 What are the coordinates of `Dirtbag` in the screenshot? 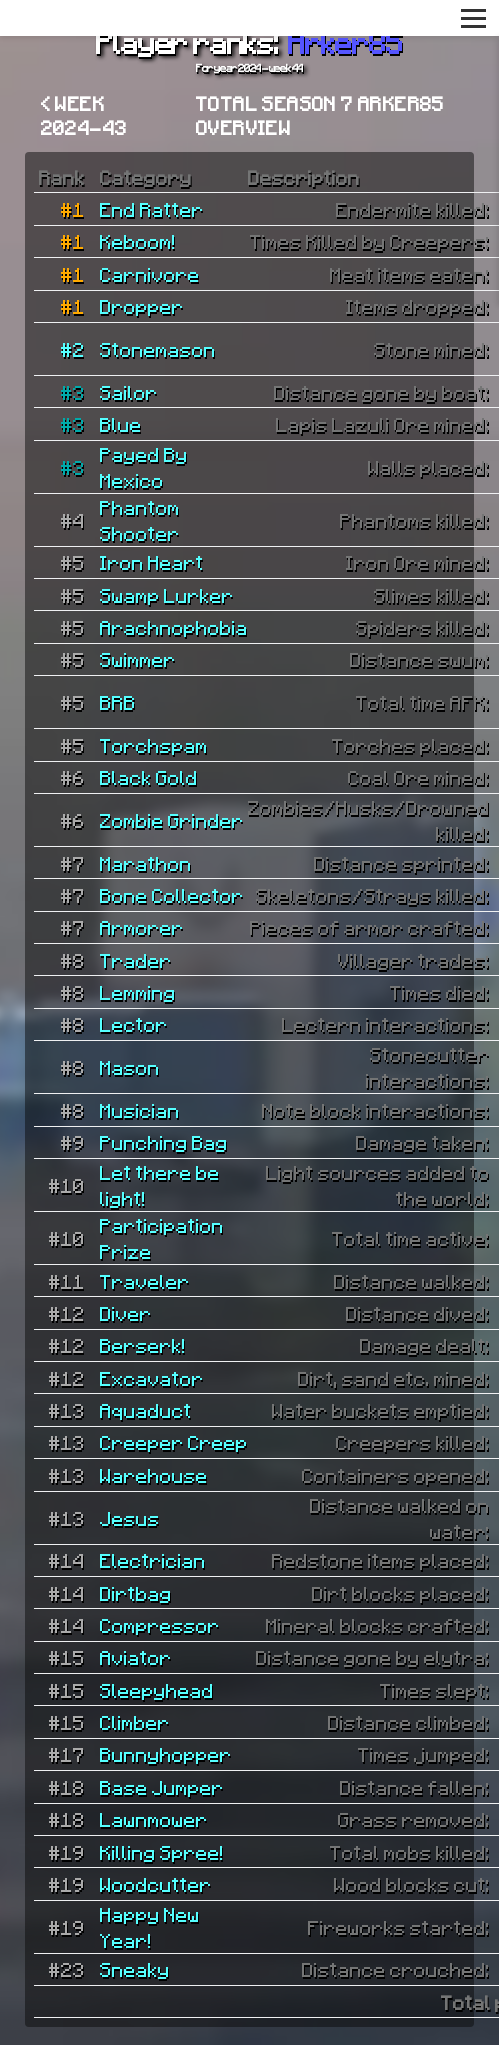 It's located at (136, 1593).